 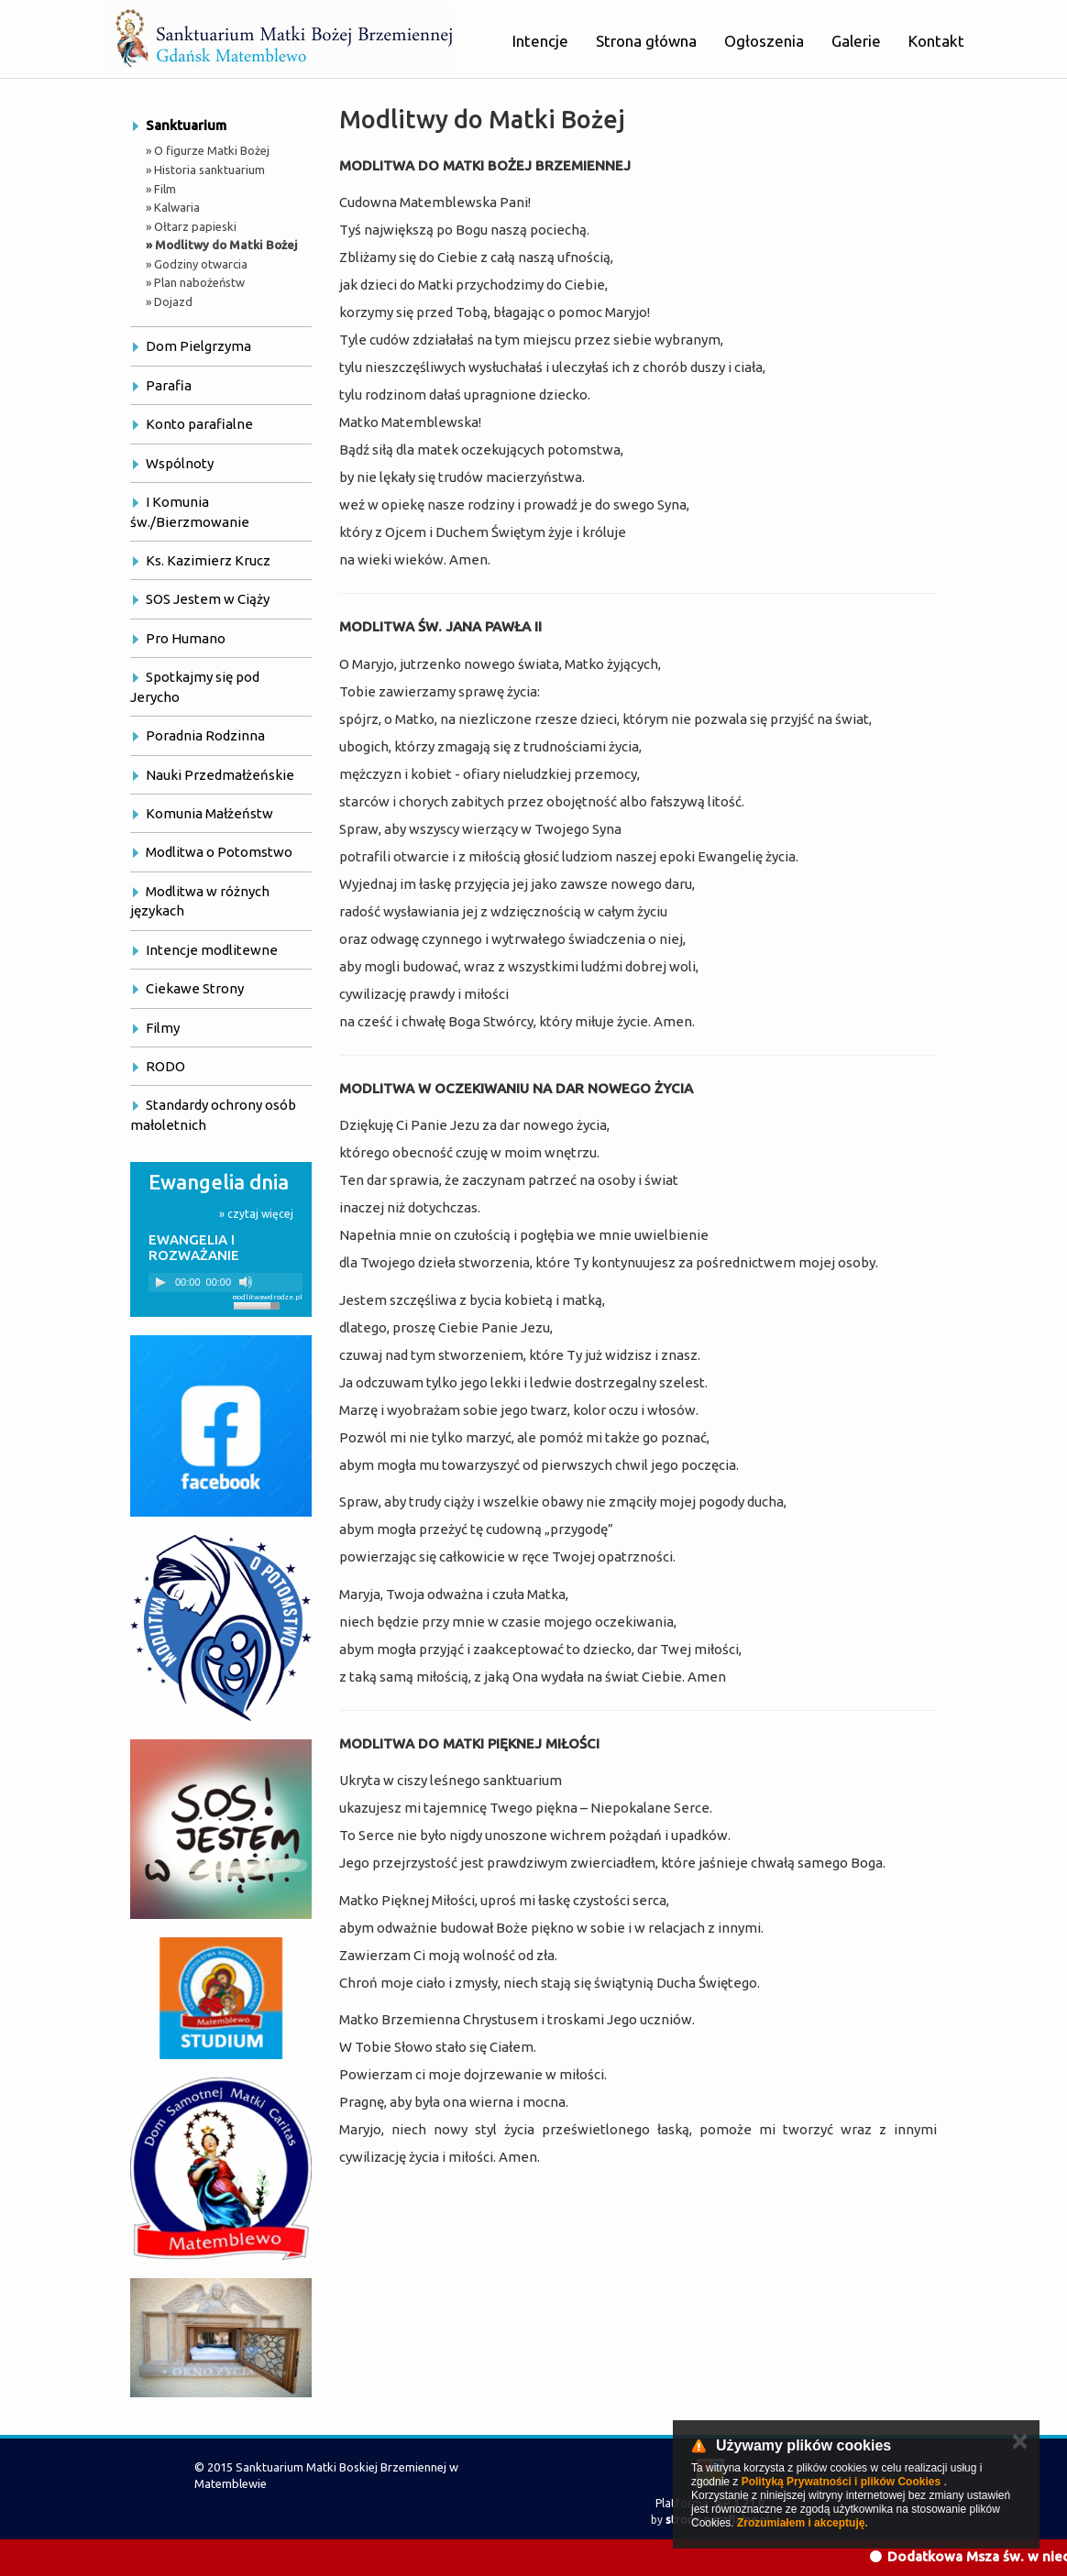 I want to click on Konto parafialne, so click(x=199, y=424).